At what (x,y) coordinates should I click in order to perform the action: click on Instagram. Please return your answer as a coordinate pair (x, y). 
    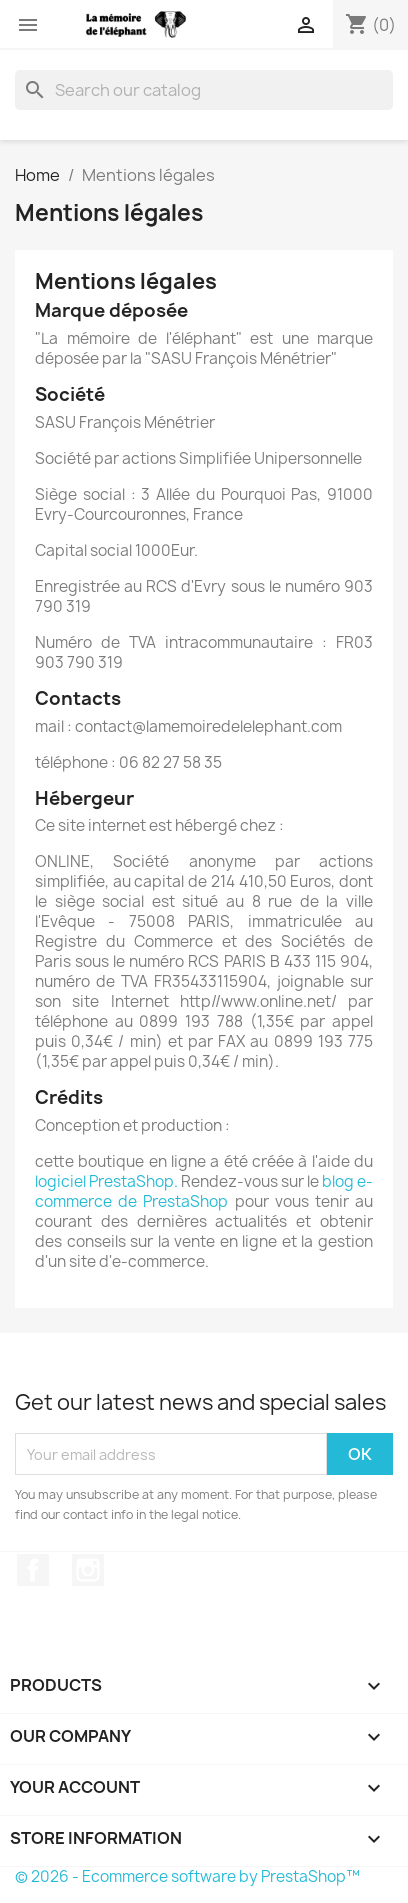
    Looking at the image, I should click on (88, 1570).